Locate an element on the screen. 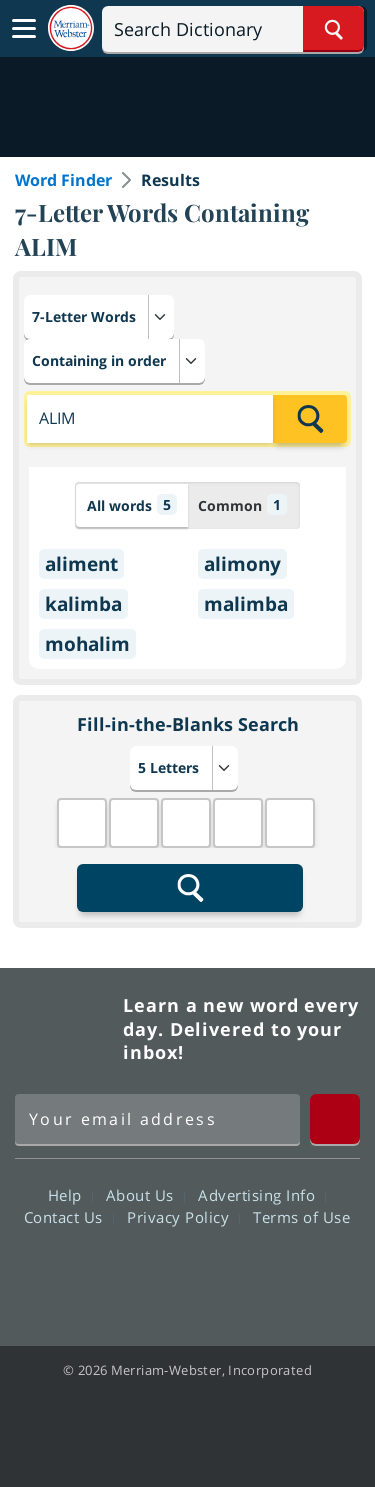 Image resolution: width=375 pixels, height=1487 pixels. Privacy Policy is located at coordinates (183, 1217).